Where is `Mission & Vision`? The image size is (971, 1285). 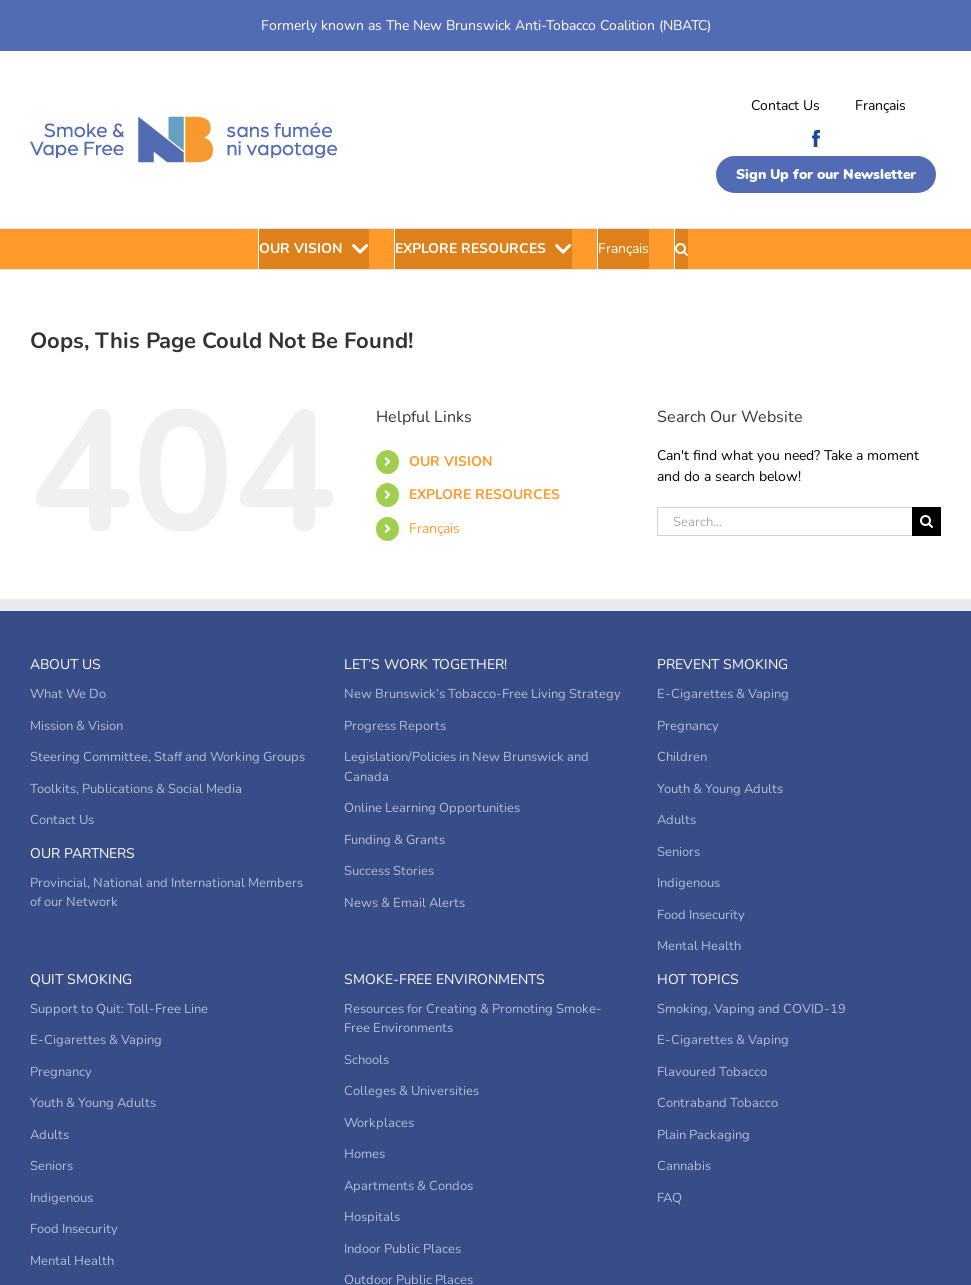
Mission & Vision is located at coordinates (76, 726).